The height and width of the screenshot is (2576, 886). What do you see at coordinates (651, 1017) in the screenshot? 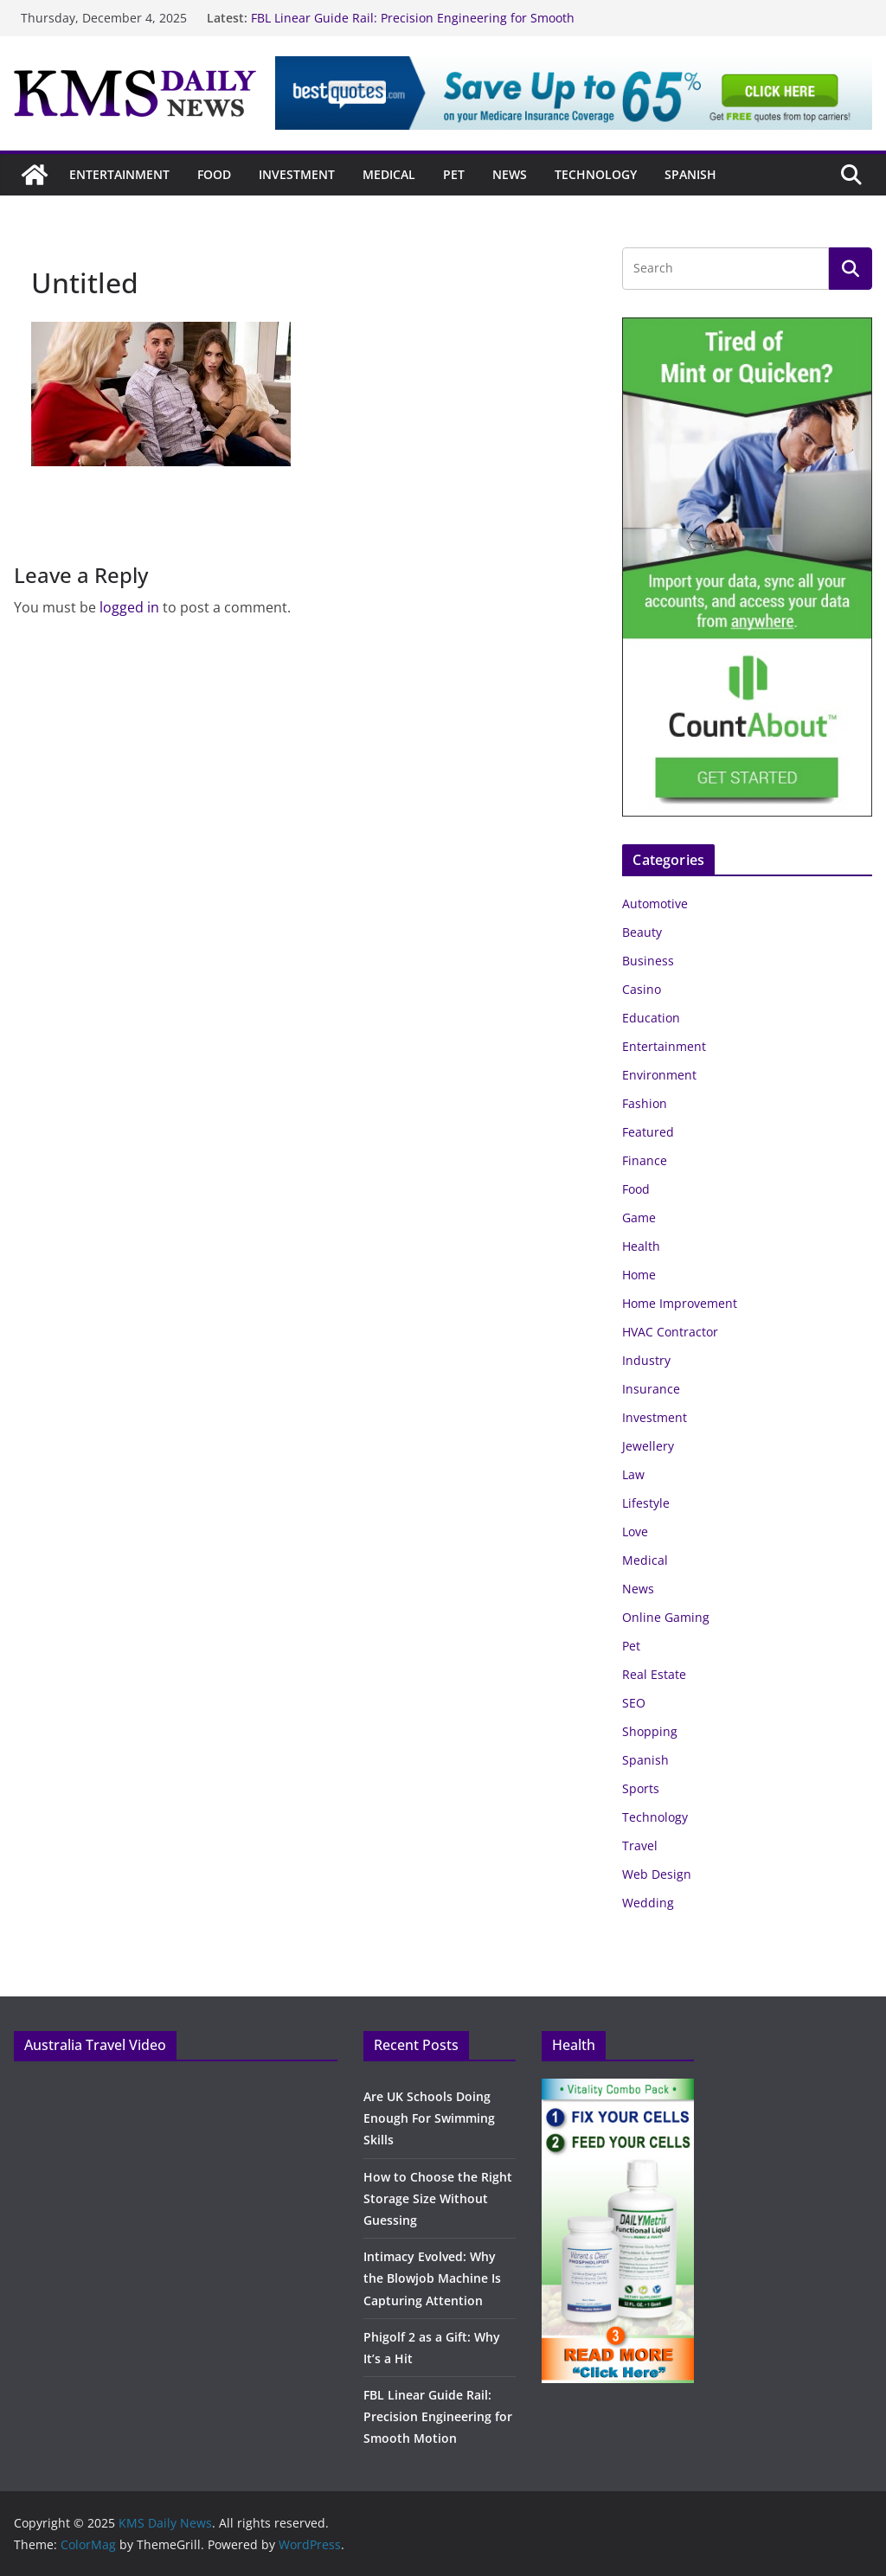
I see `Education` at bounding box center [651, 1017].